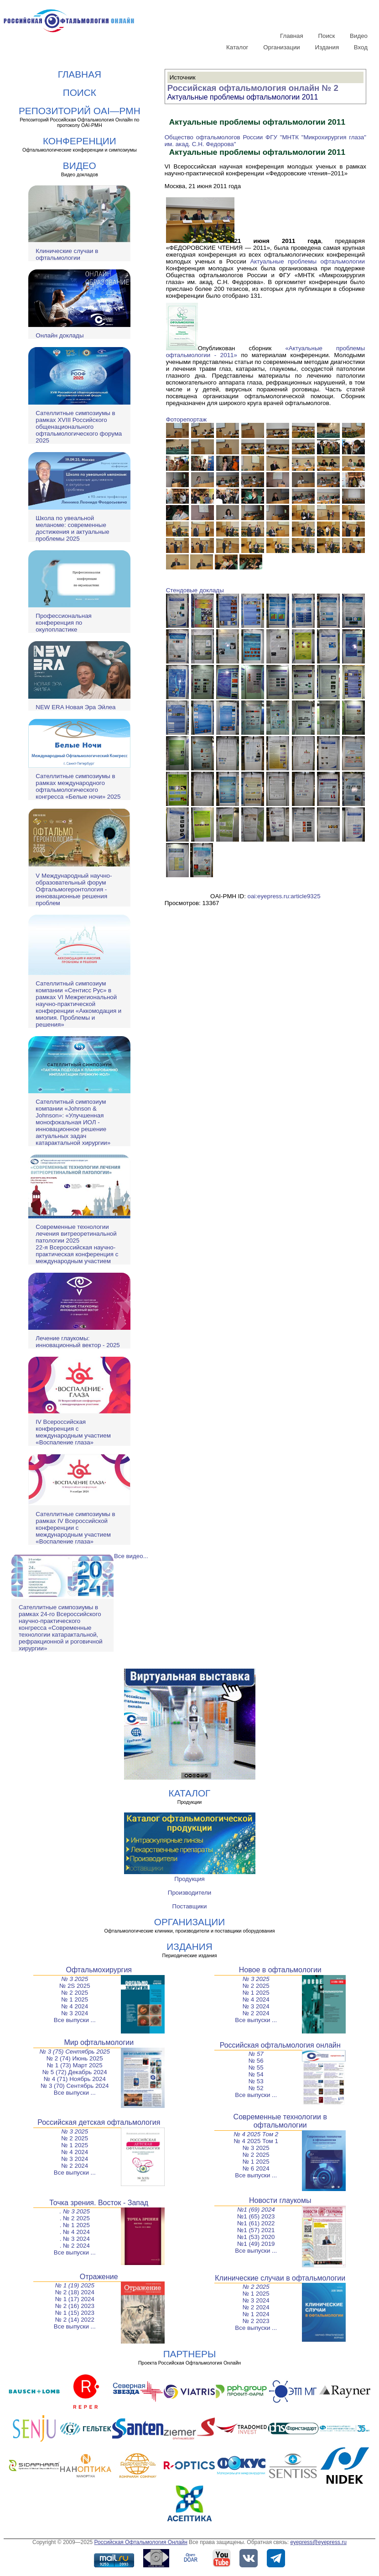 The width and height of the screenshot is (379, 2576). Describe the element at coordinates (74, 2285) in the screenshot. I see `№ 1 (19) 2025` at that location.